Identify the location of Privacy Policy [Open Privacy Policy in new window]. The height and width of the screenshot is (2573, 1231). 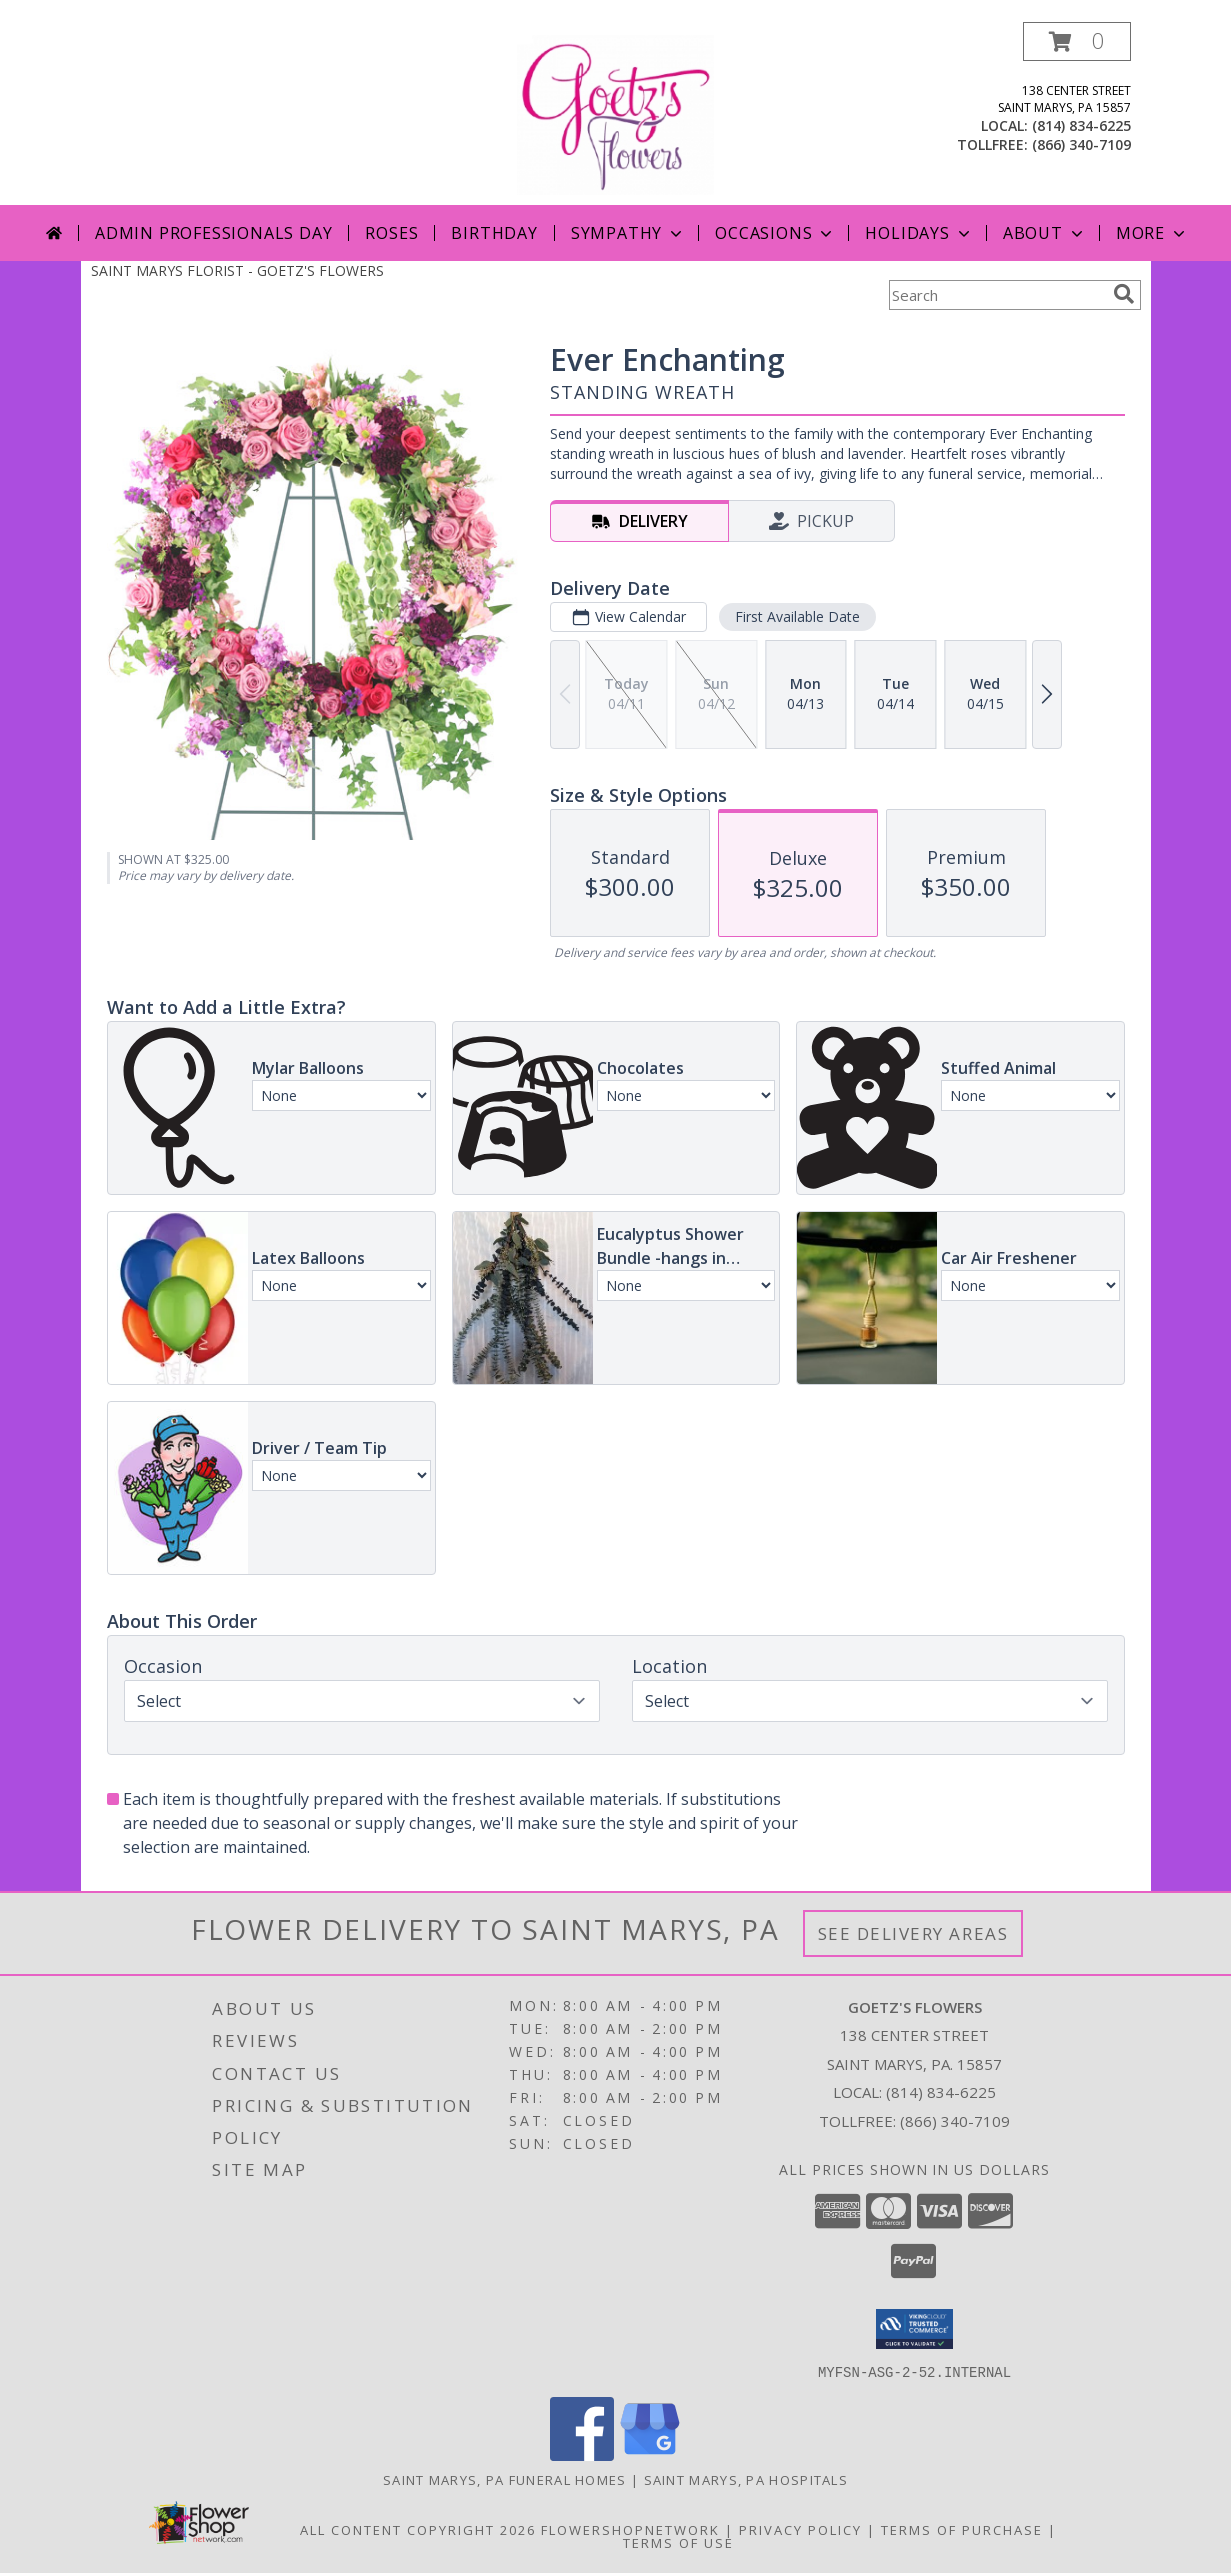
(800, 2529).